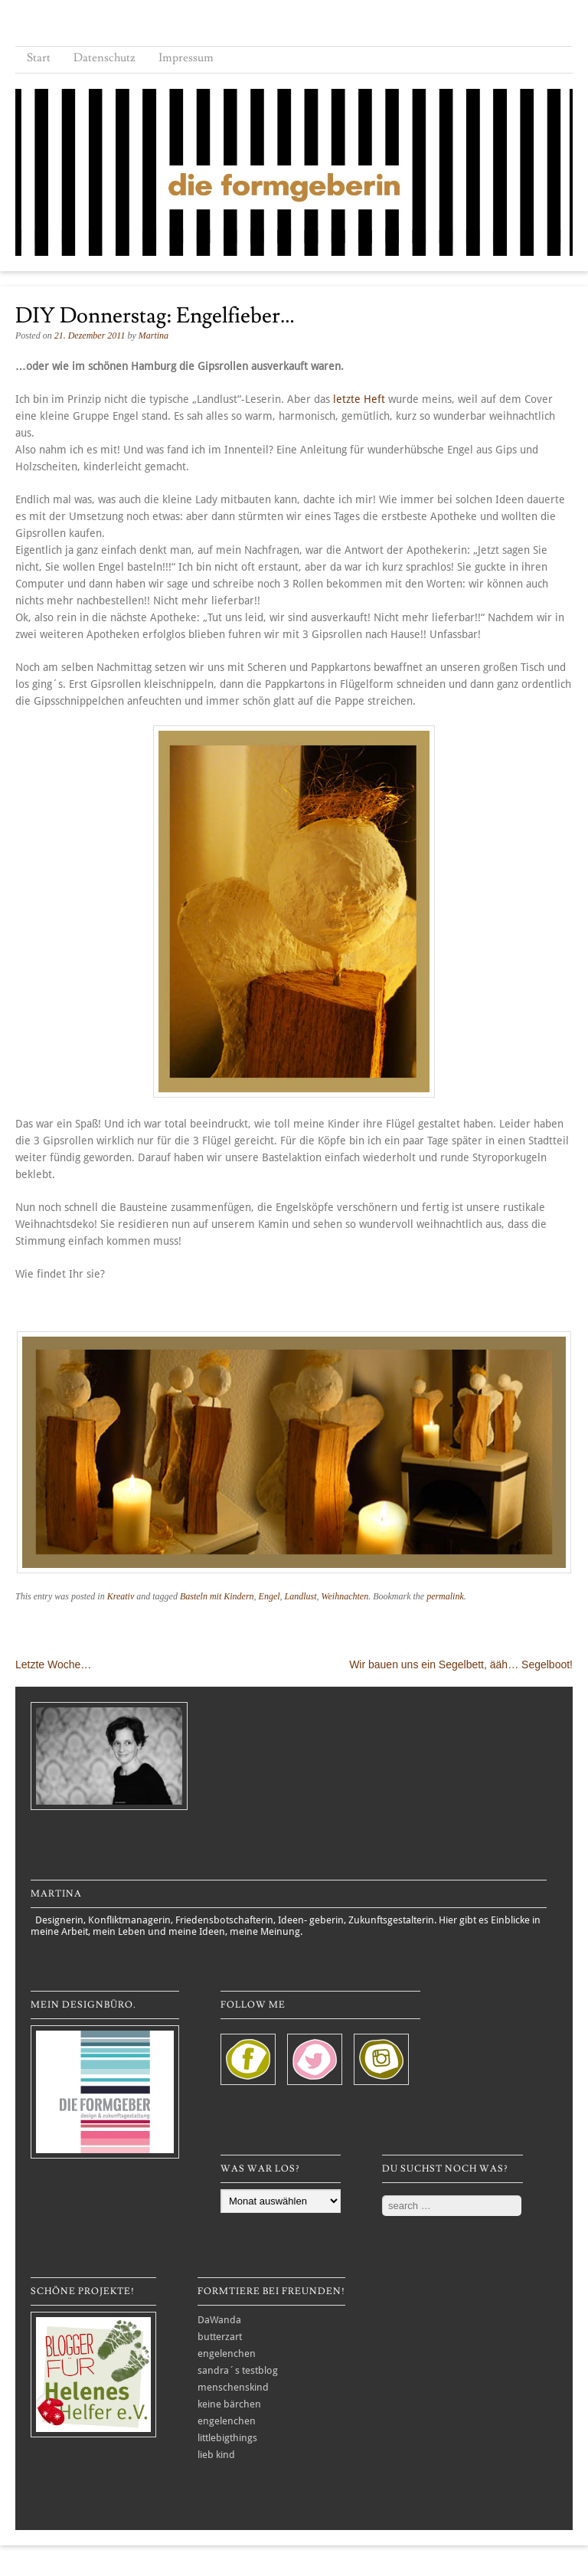  Describe the element at coordinates (39, 58) in the screenshot. I see `Start` at that location.